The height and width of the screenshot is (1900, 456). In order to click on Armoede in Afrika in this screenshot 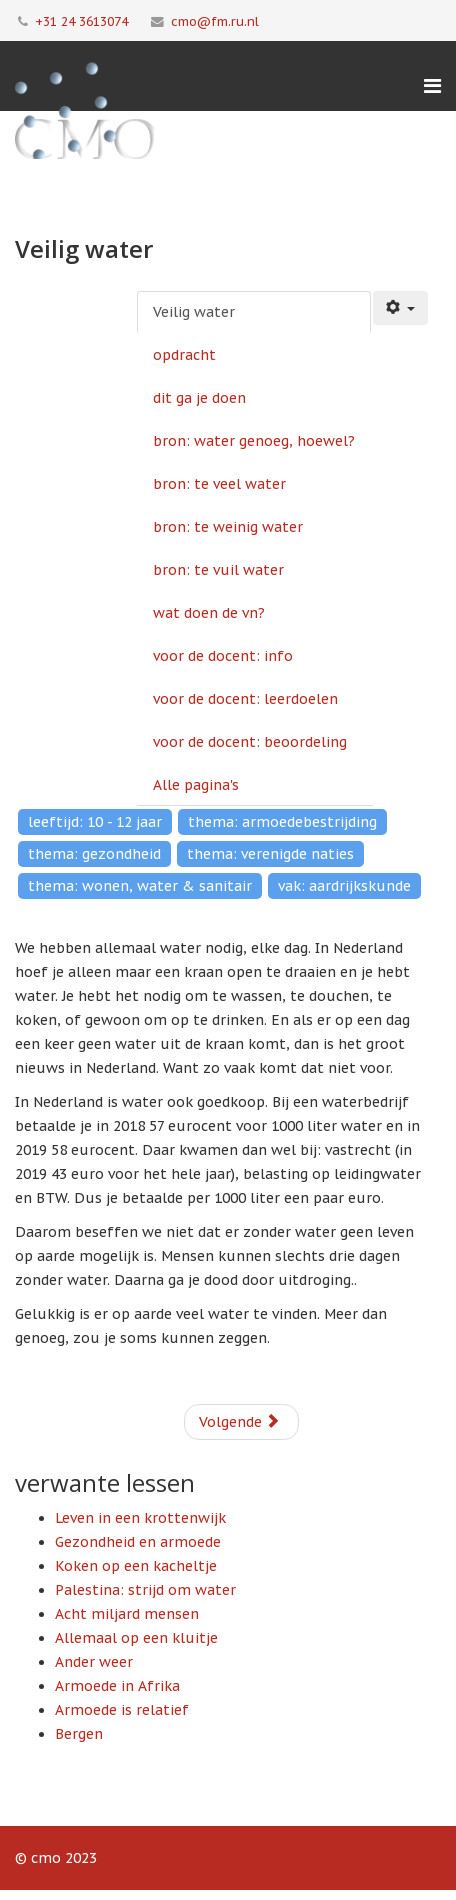, I will do `click(117, 1686)`.